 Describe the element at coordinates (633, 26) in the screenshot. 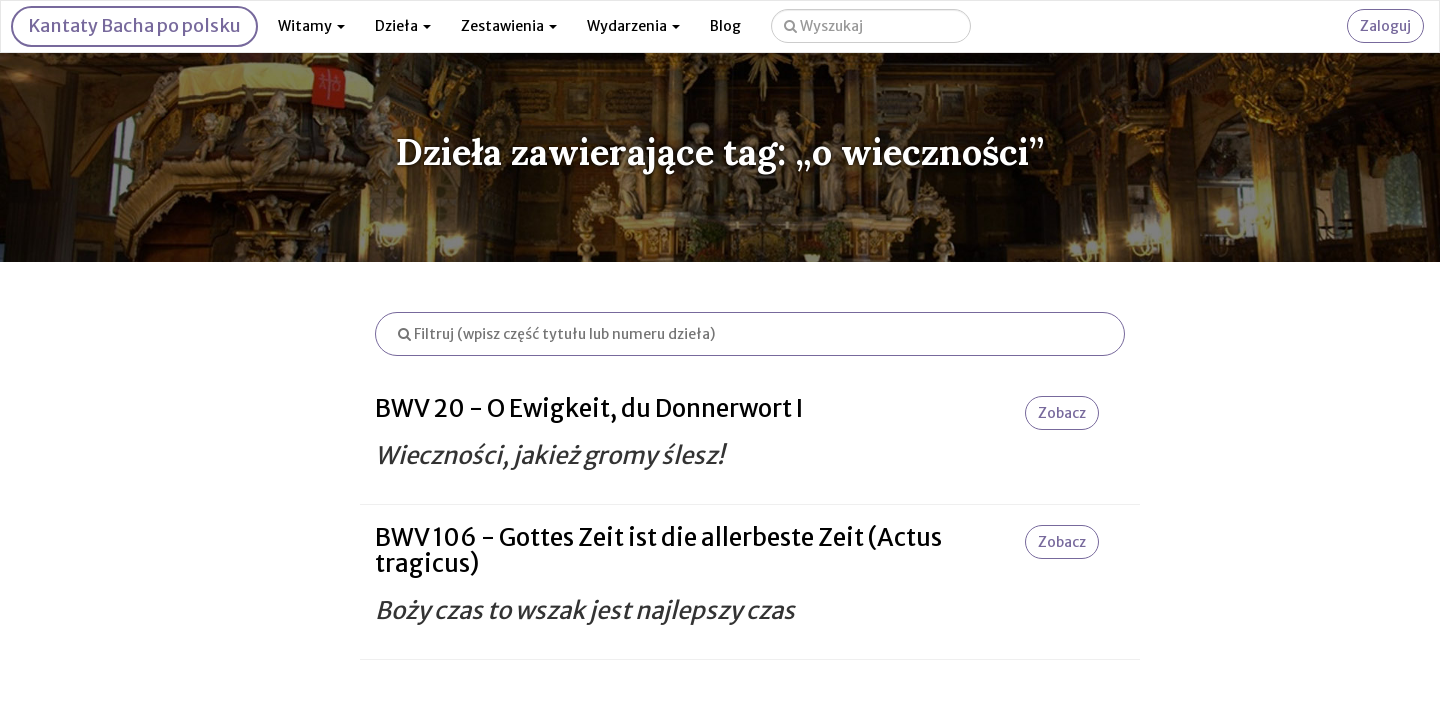

I see `Wydarzenia [button]` at that location.